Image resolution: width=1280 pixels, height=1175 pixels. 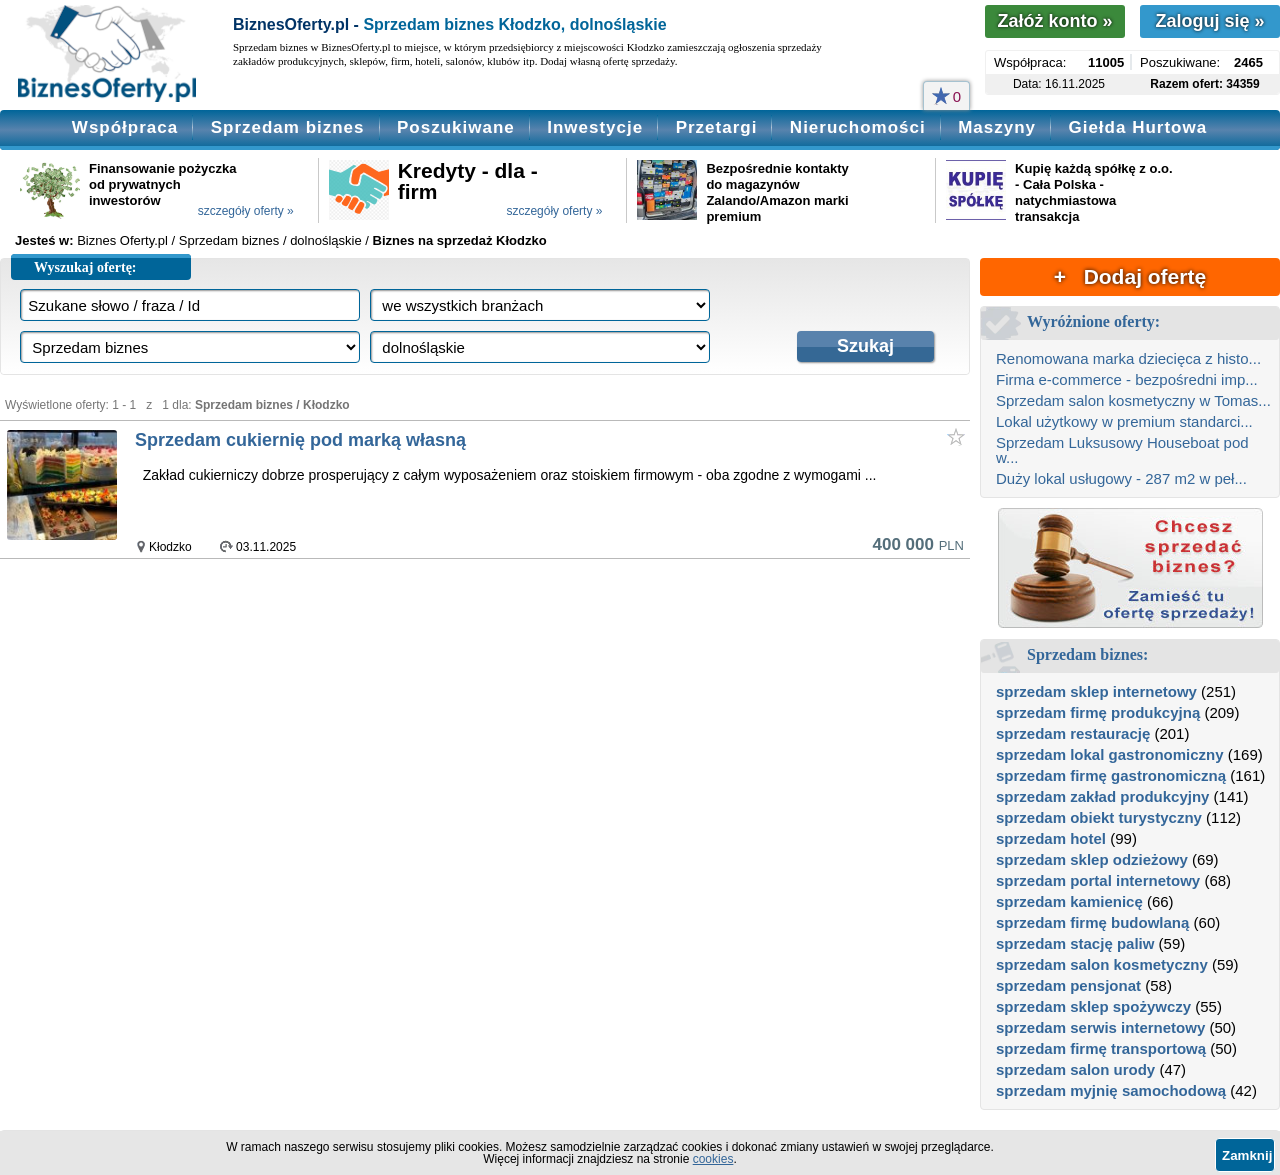 What do you see at coordinates (162, 184) in the screenshot?
I see `Finansowanie pożyczka od prywatnych inwestorów` at bounding box center [162, 184].